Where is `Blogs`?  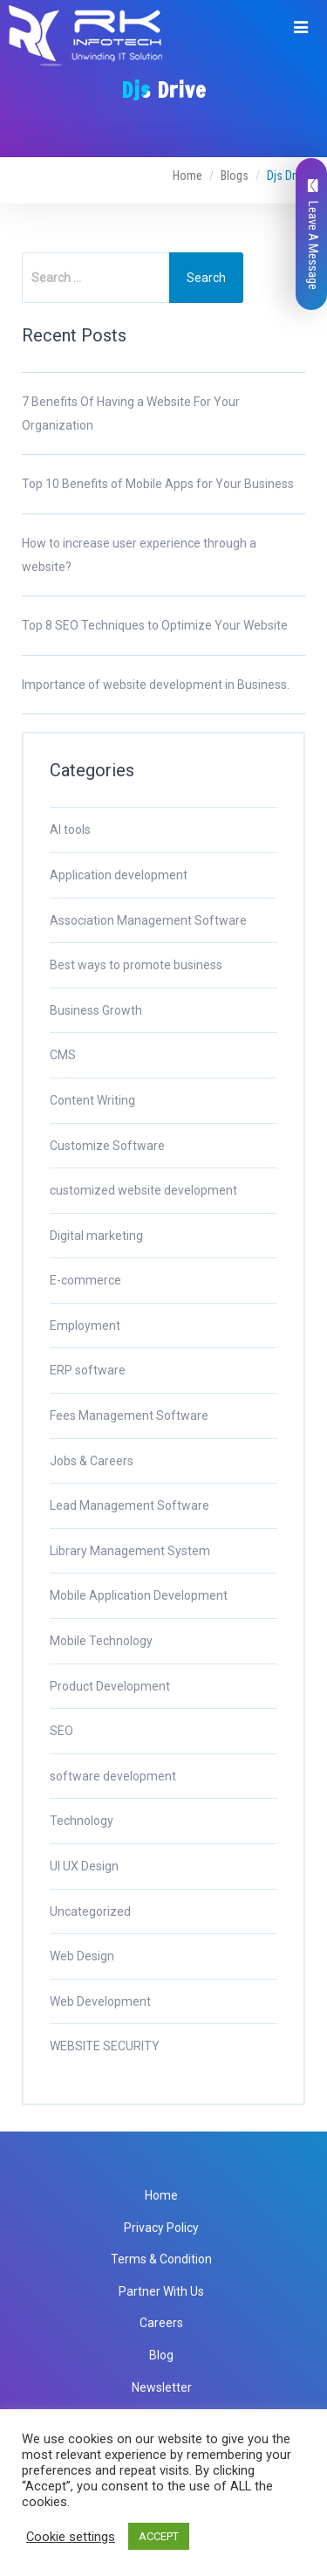
Blogs is located at coordinates (235, 176).